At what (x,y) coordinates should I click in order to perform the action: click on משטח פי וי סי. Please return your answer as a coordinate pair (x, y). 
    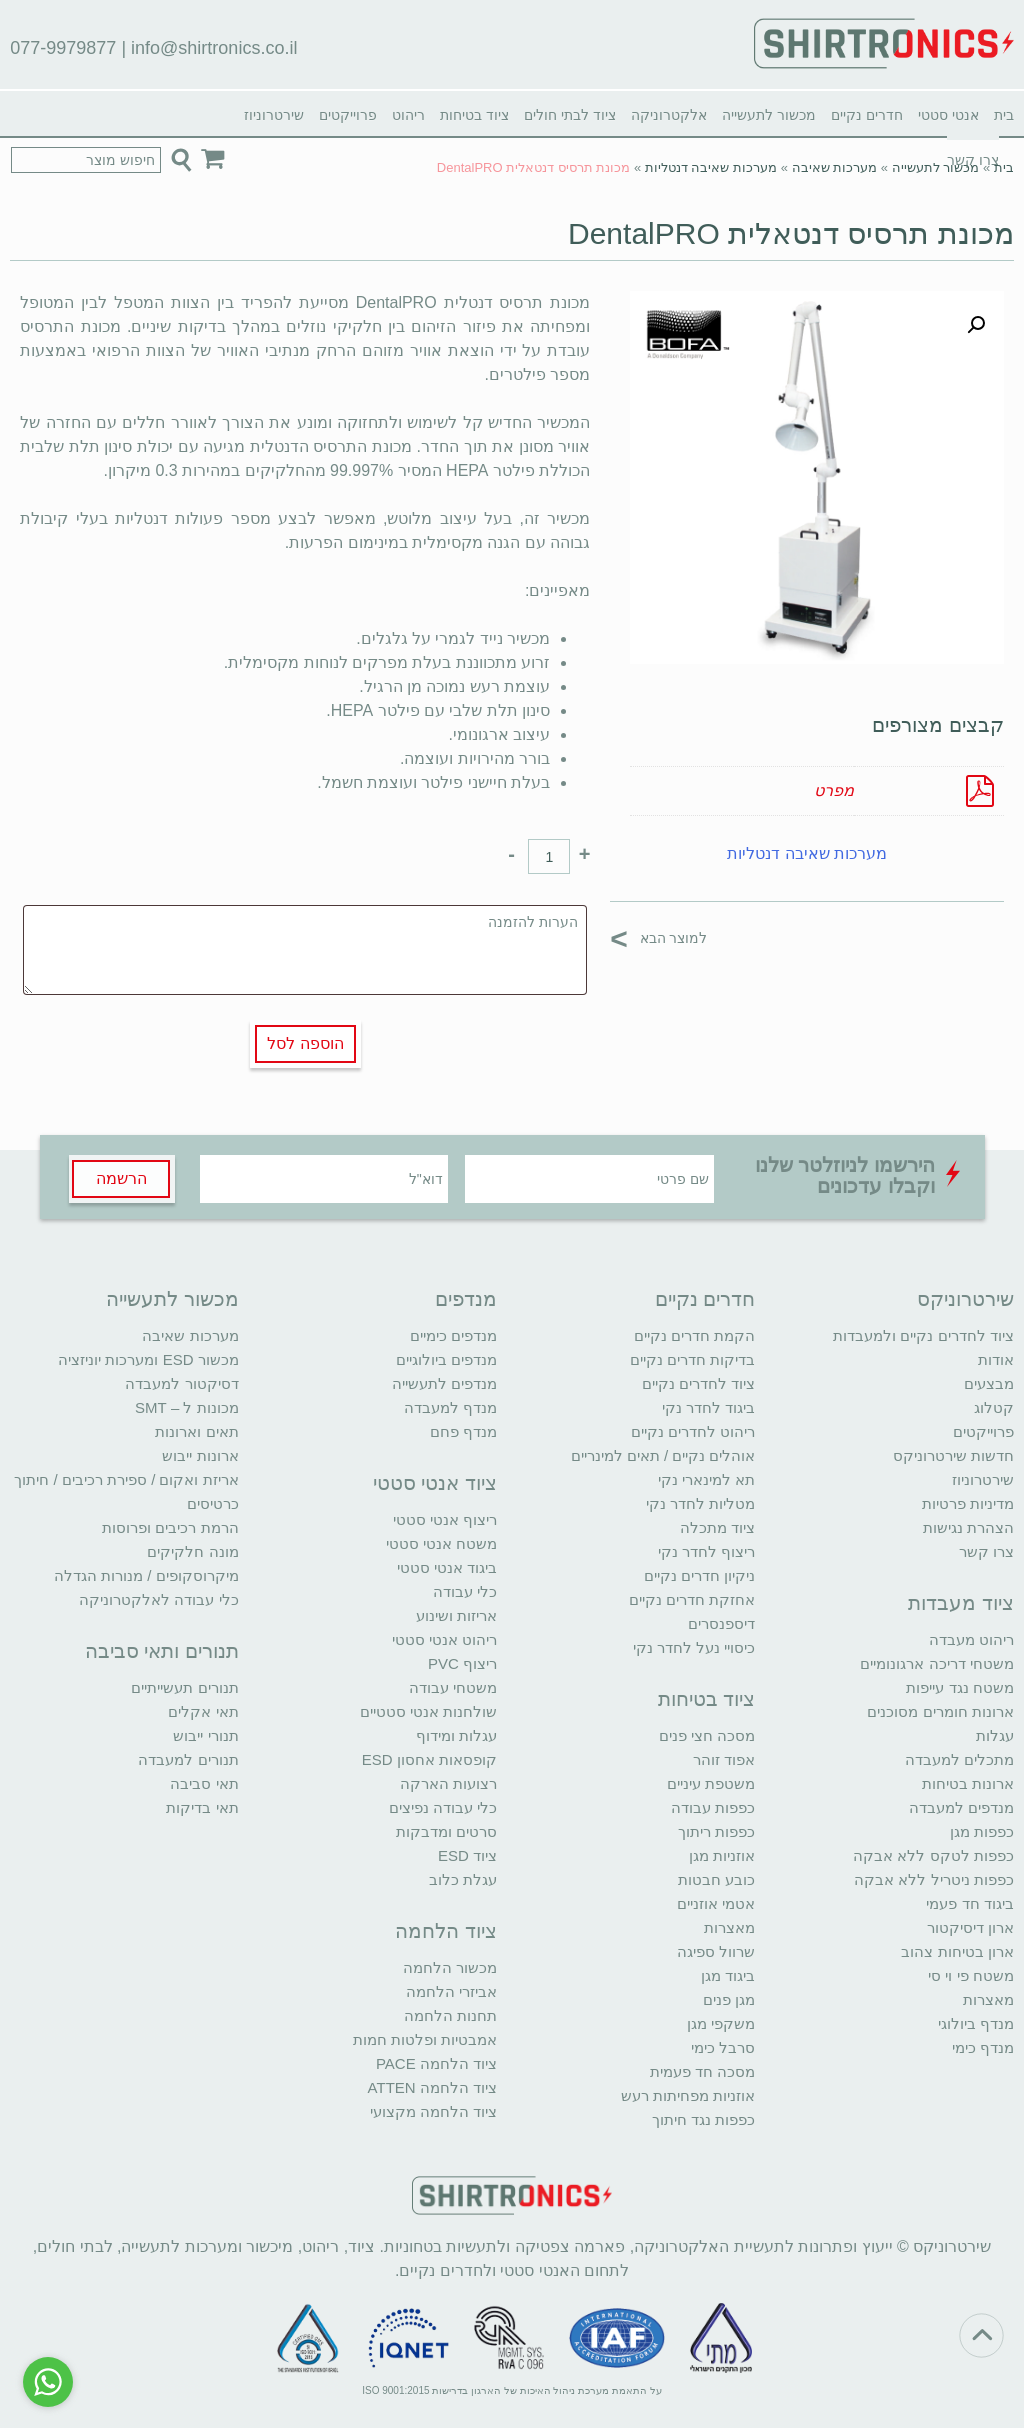
    Looking at the image, I should click on (971, 1975).